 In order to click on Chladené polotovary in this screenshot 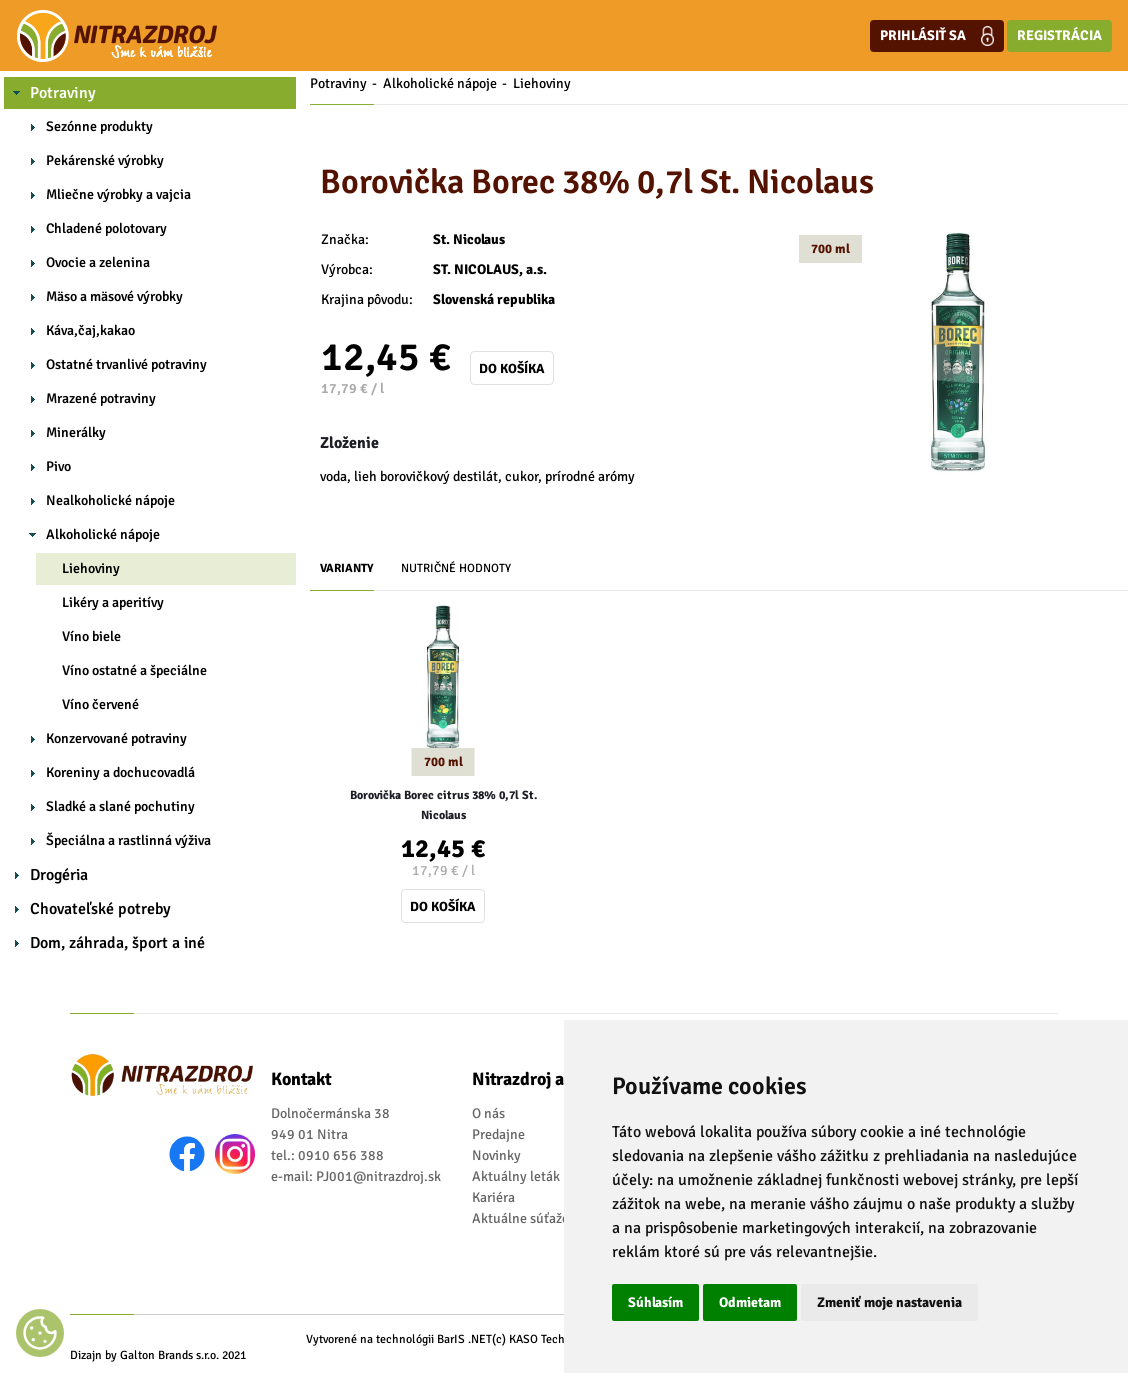, I will do `click(106, 228)`.